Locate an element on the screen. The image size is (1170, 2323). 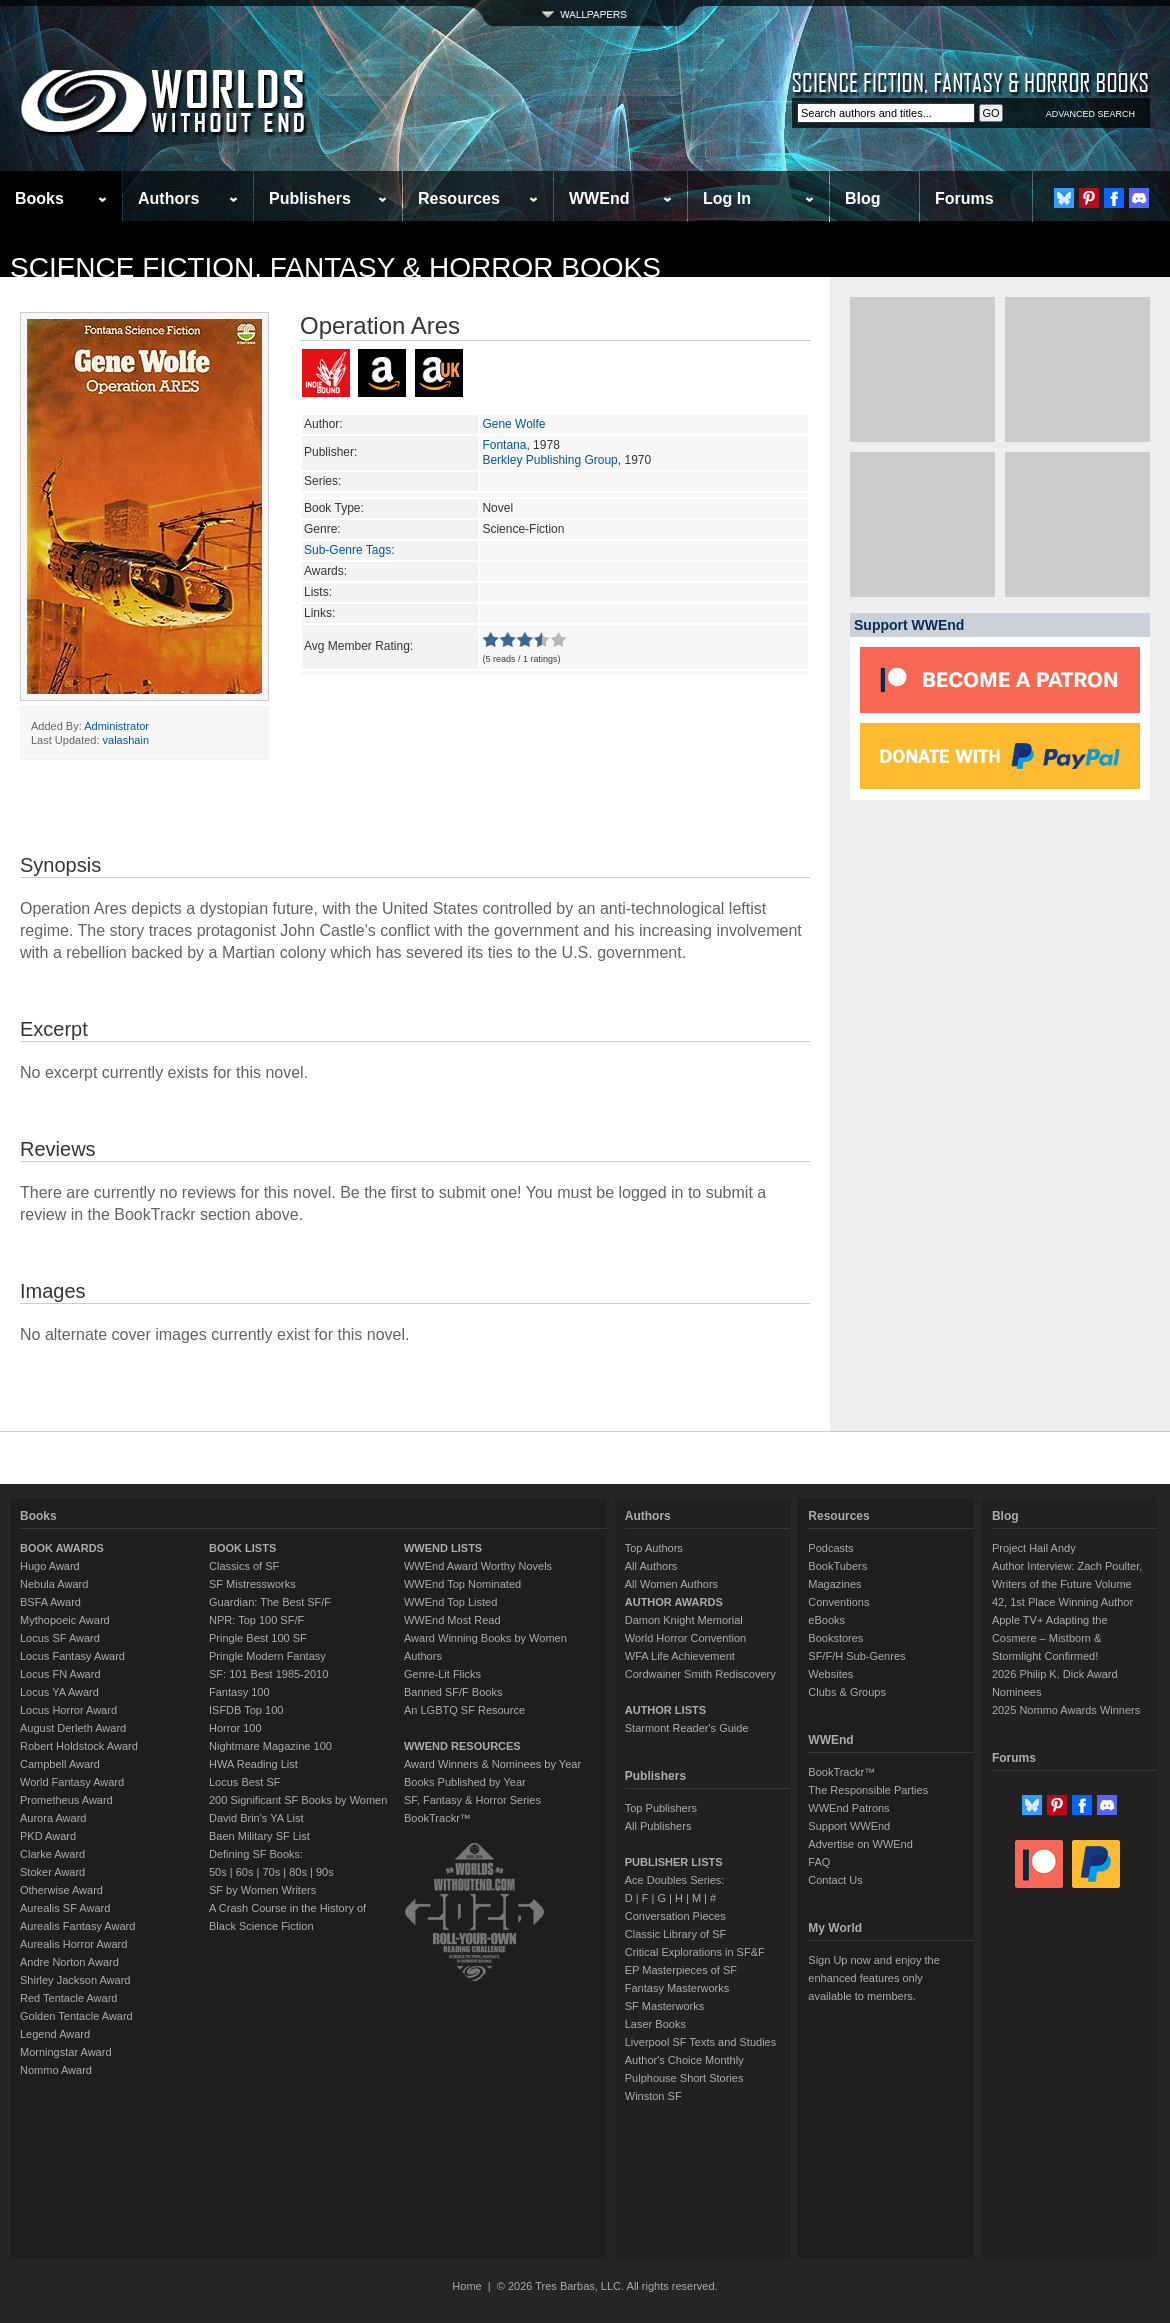
Locus Horror Award is located at coordinates (68, 1710).